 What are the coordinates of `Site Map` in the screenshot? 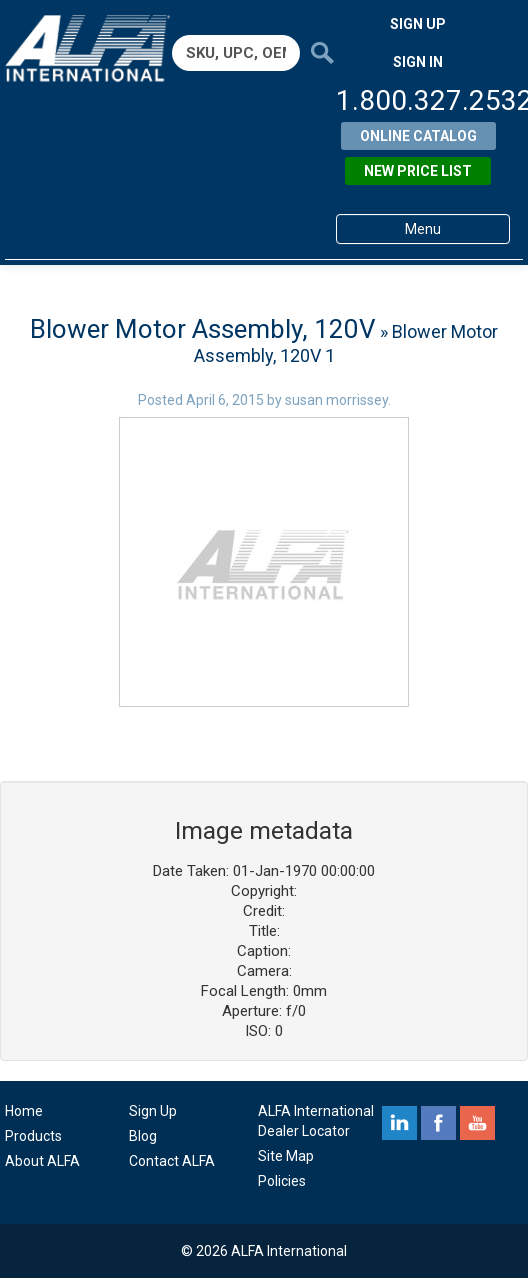 It's located at (286, 1156).